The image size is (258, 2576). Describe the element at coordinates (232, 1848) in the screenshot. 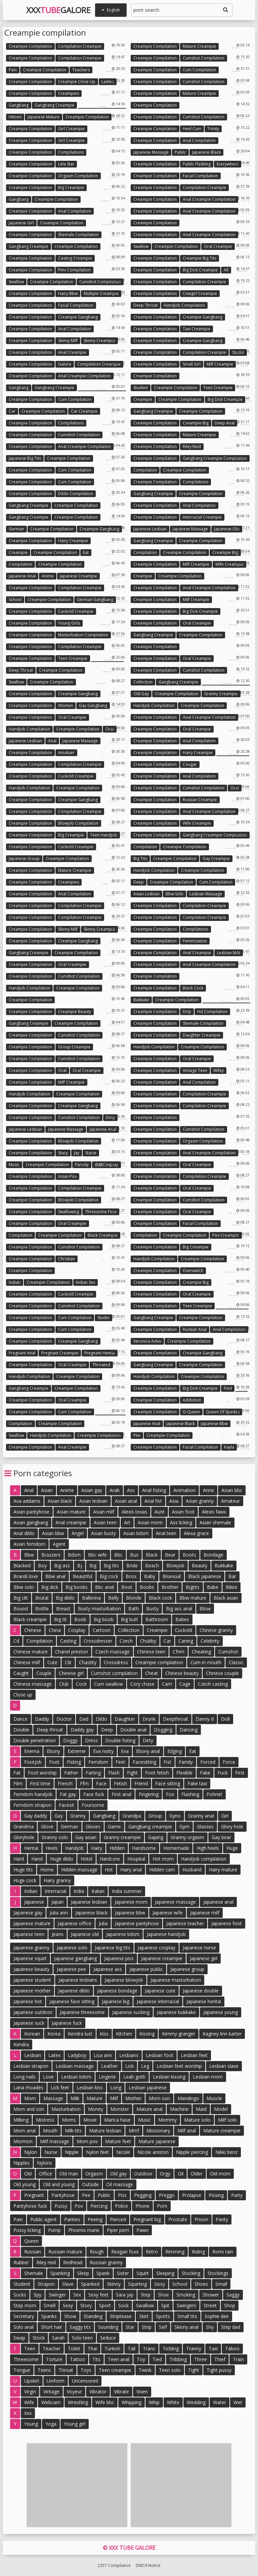

I see `Huge` at that location.